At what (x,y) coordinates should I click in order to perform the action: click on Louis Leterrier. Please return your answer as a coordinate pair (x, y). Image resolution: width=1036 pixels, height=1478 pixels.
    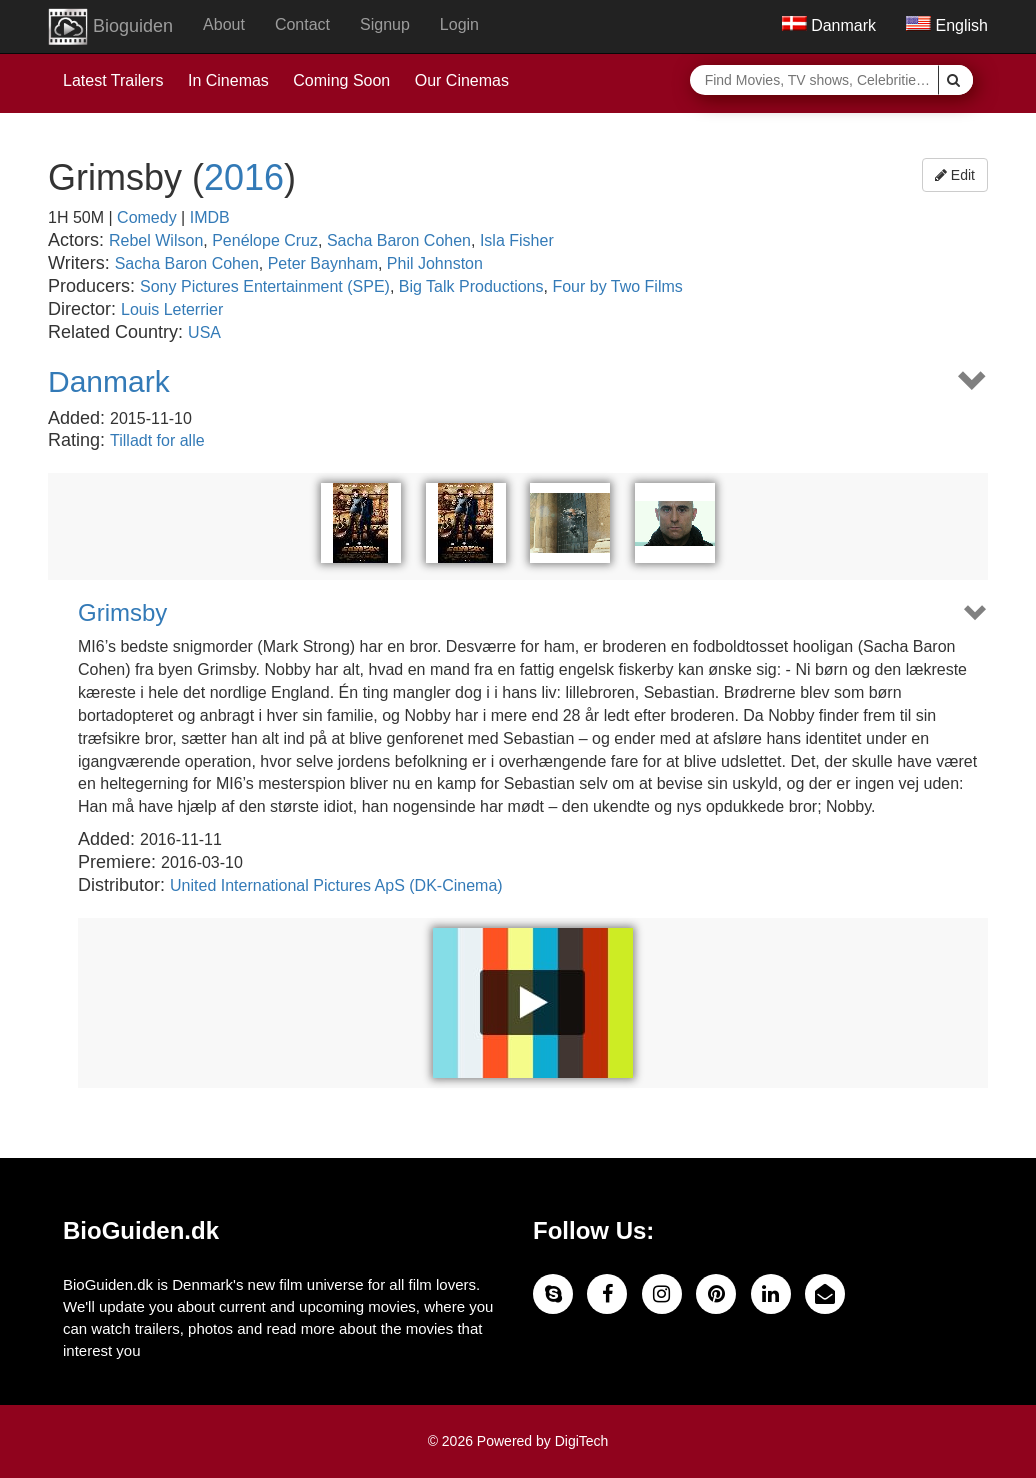
    Looking at the image, I should click on (172, 309).